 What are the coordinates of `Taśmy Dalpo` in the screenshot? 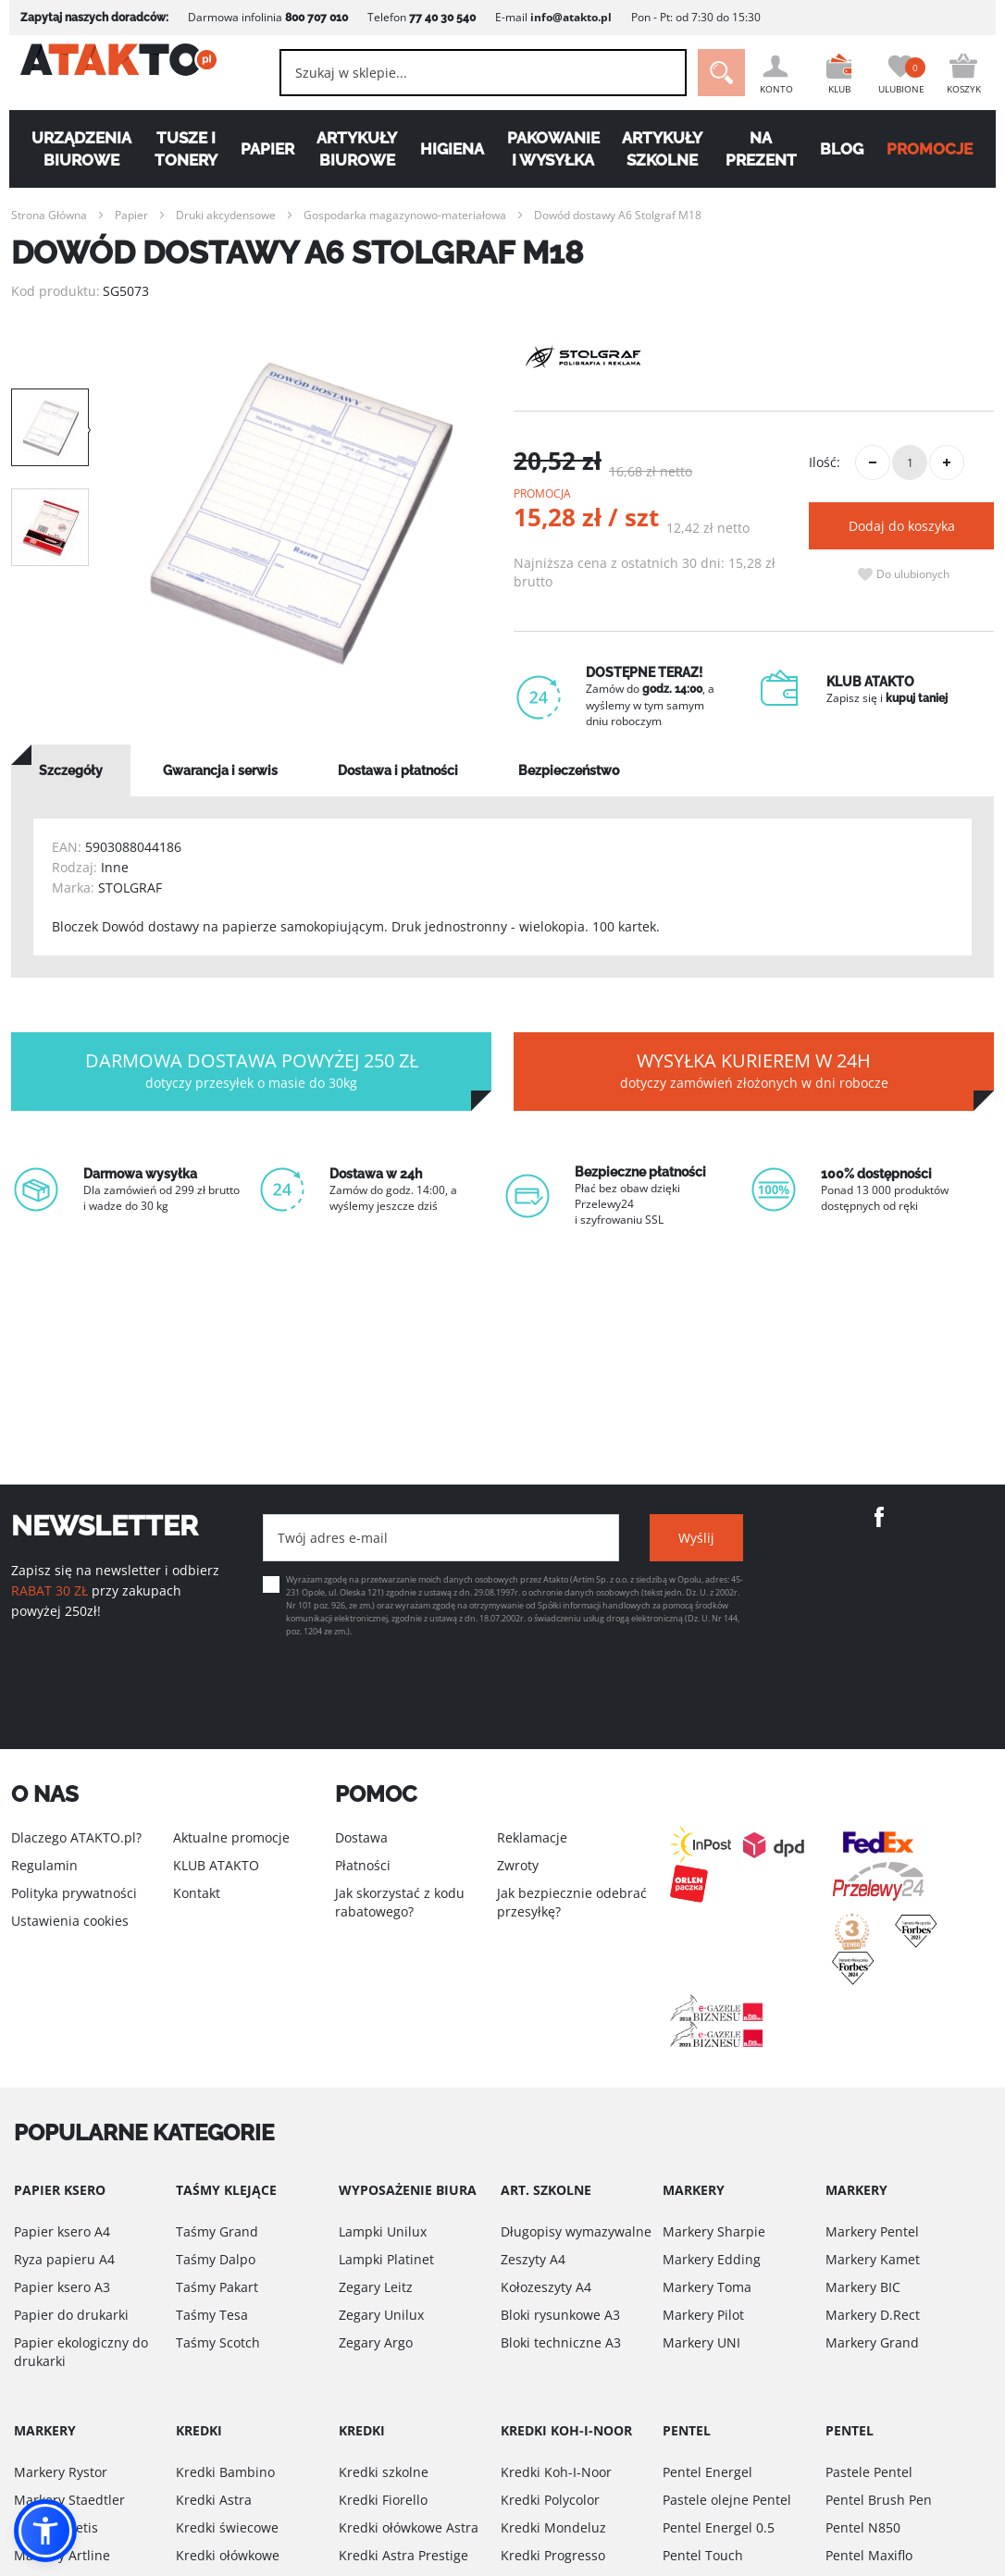 It's located at (215, 2259).